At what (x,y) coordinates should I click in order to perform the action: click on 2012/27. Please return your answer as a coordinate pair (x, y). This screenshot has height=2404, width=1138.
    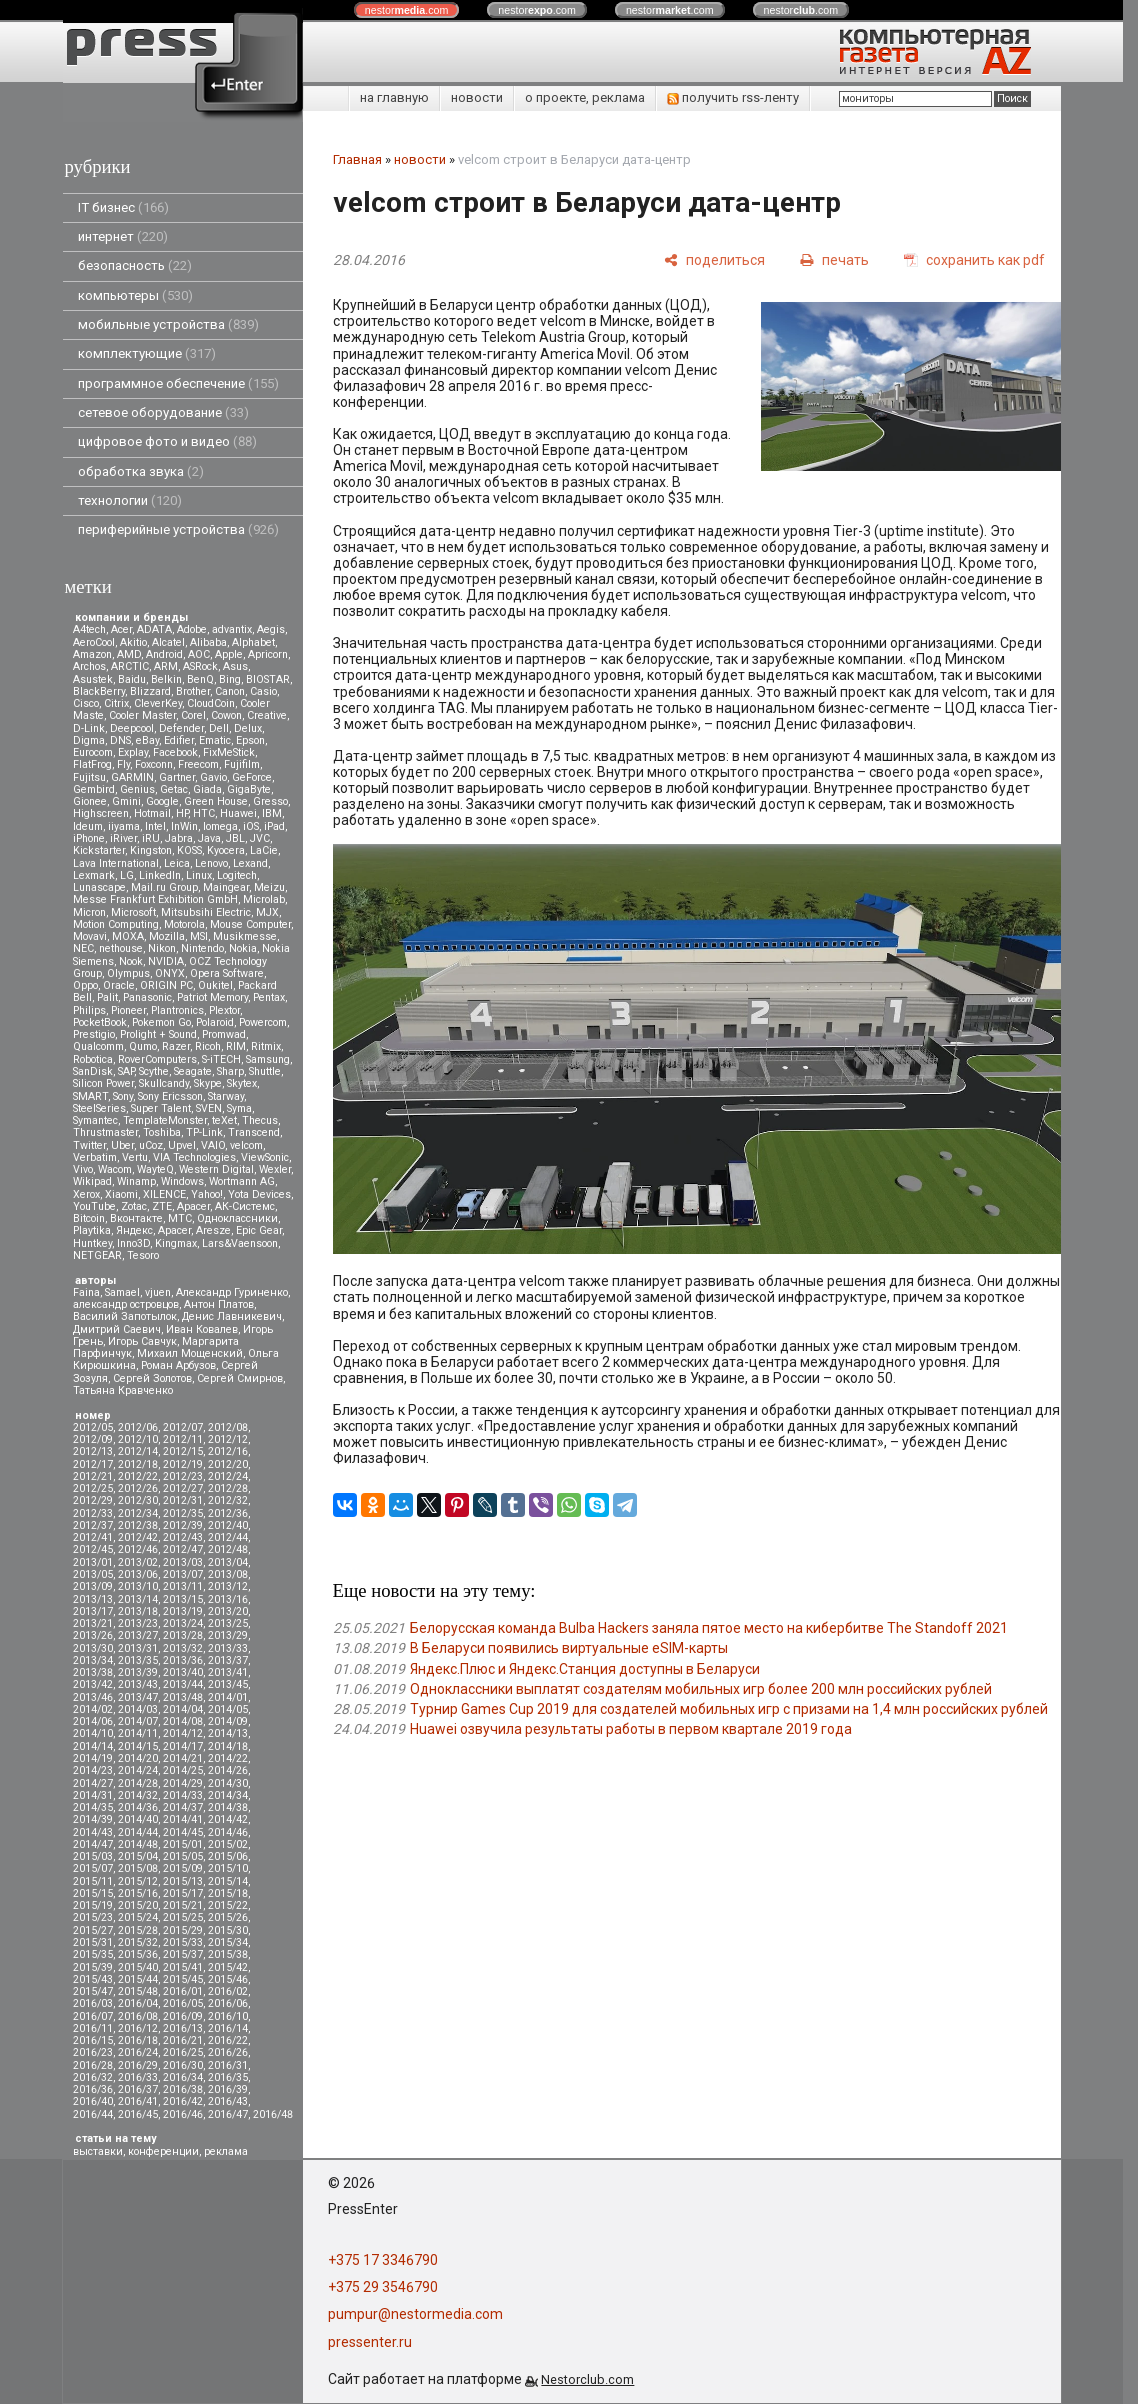
    Looking at the image, I should click on (183, 1488).